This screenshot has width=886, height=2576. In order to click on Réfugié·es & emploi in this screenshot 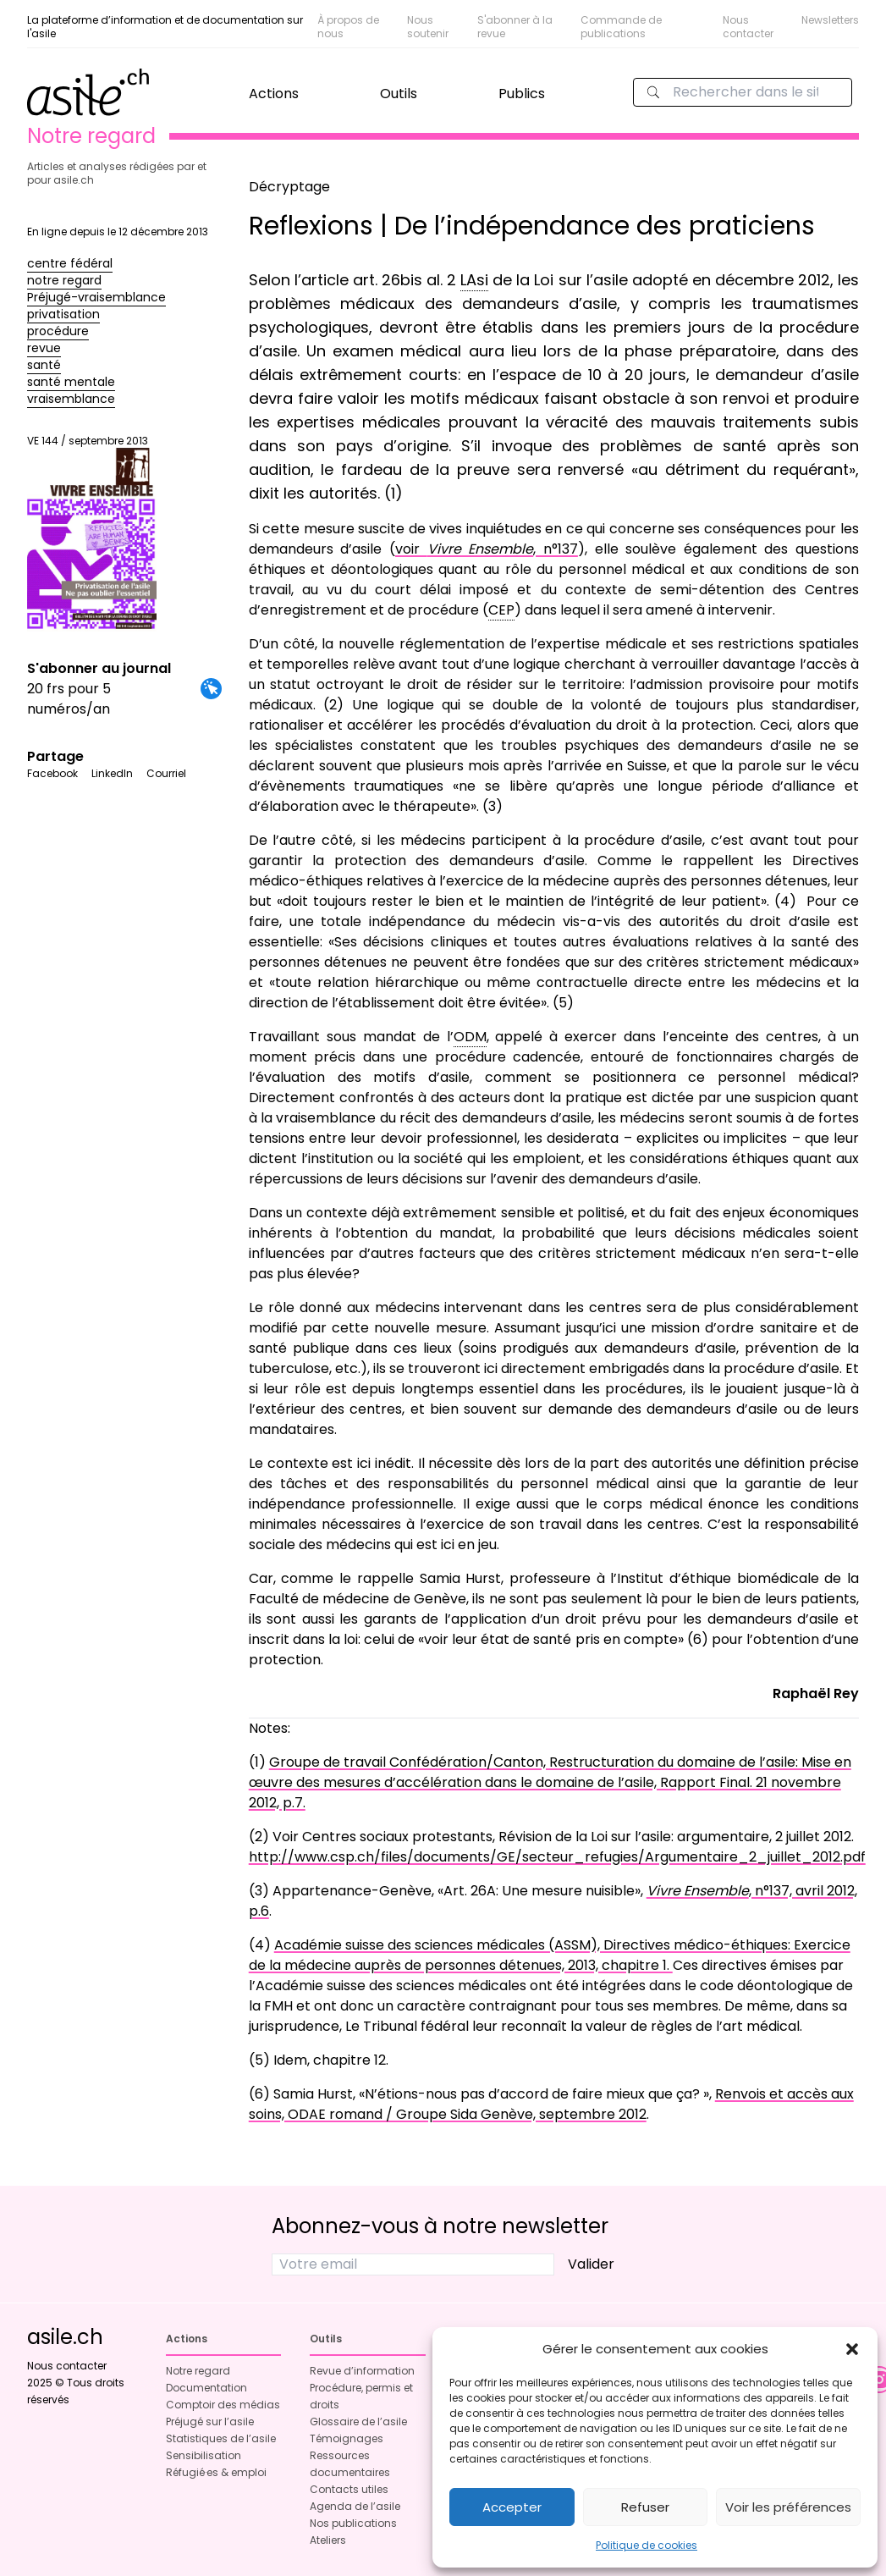, I will do `click(216, 2472)`.